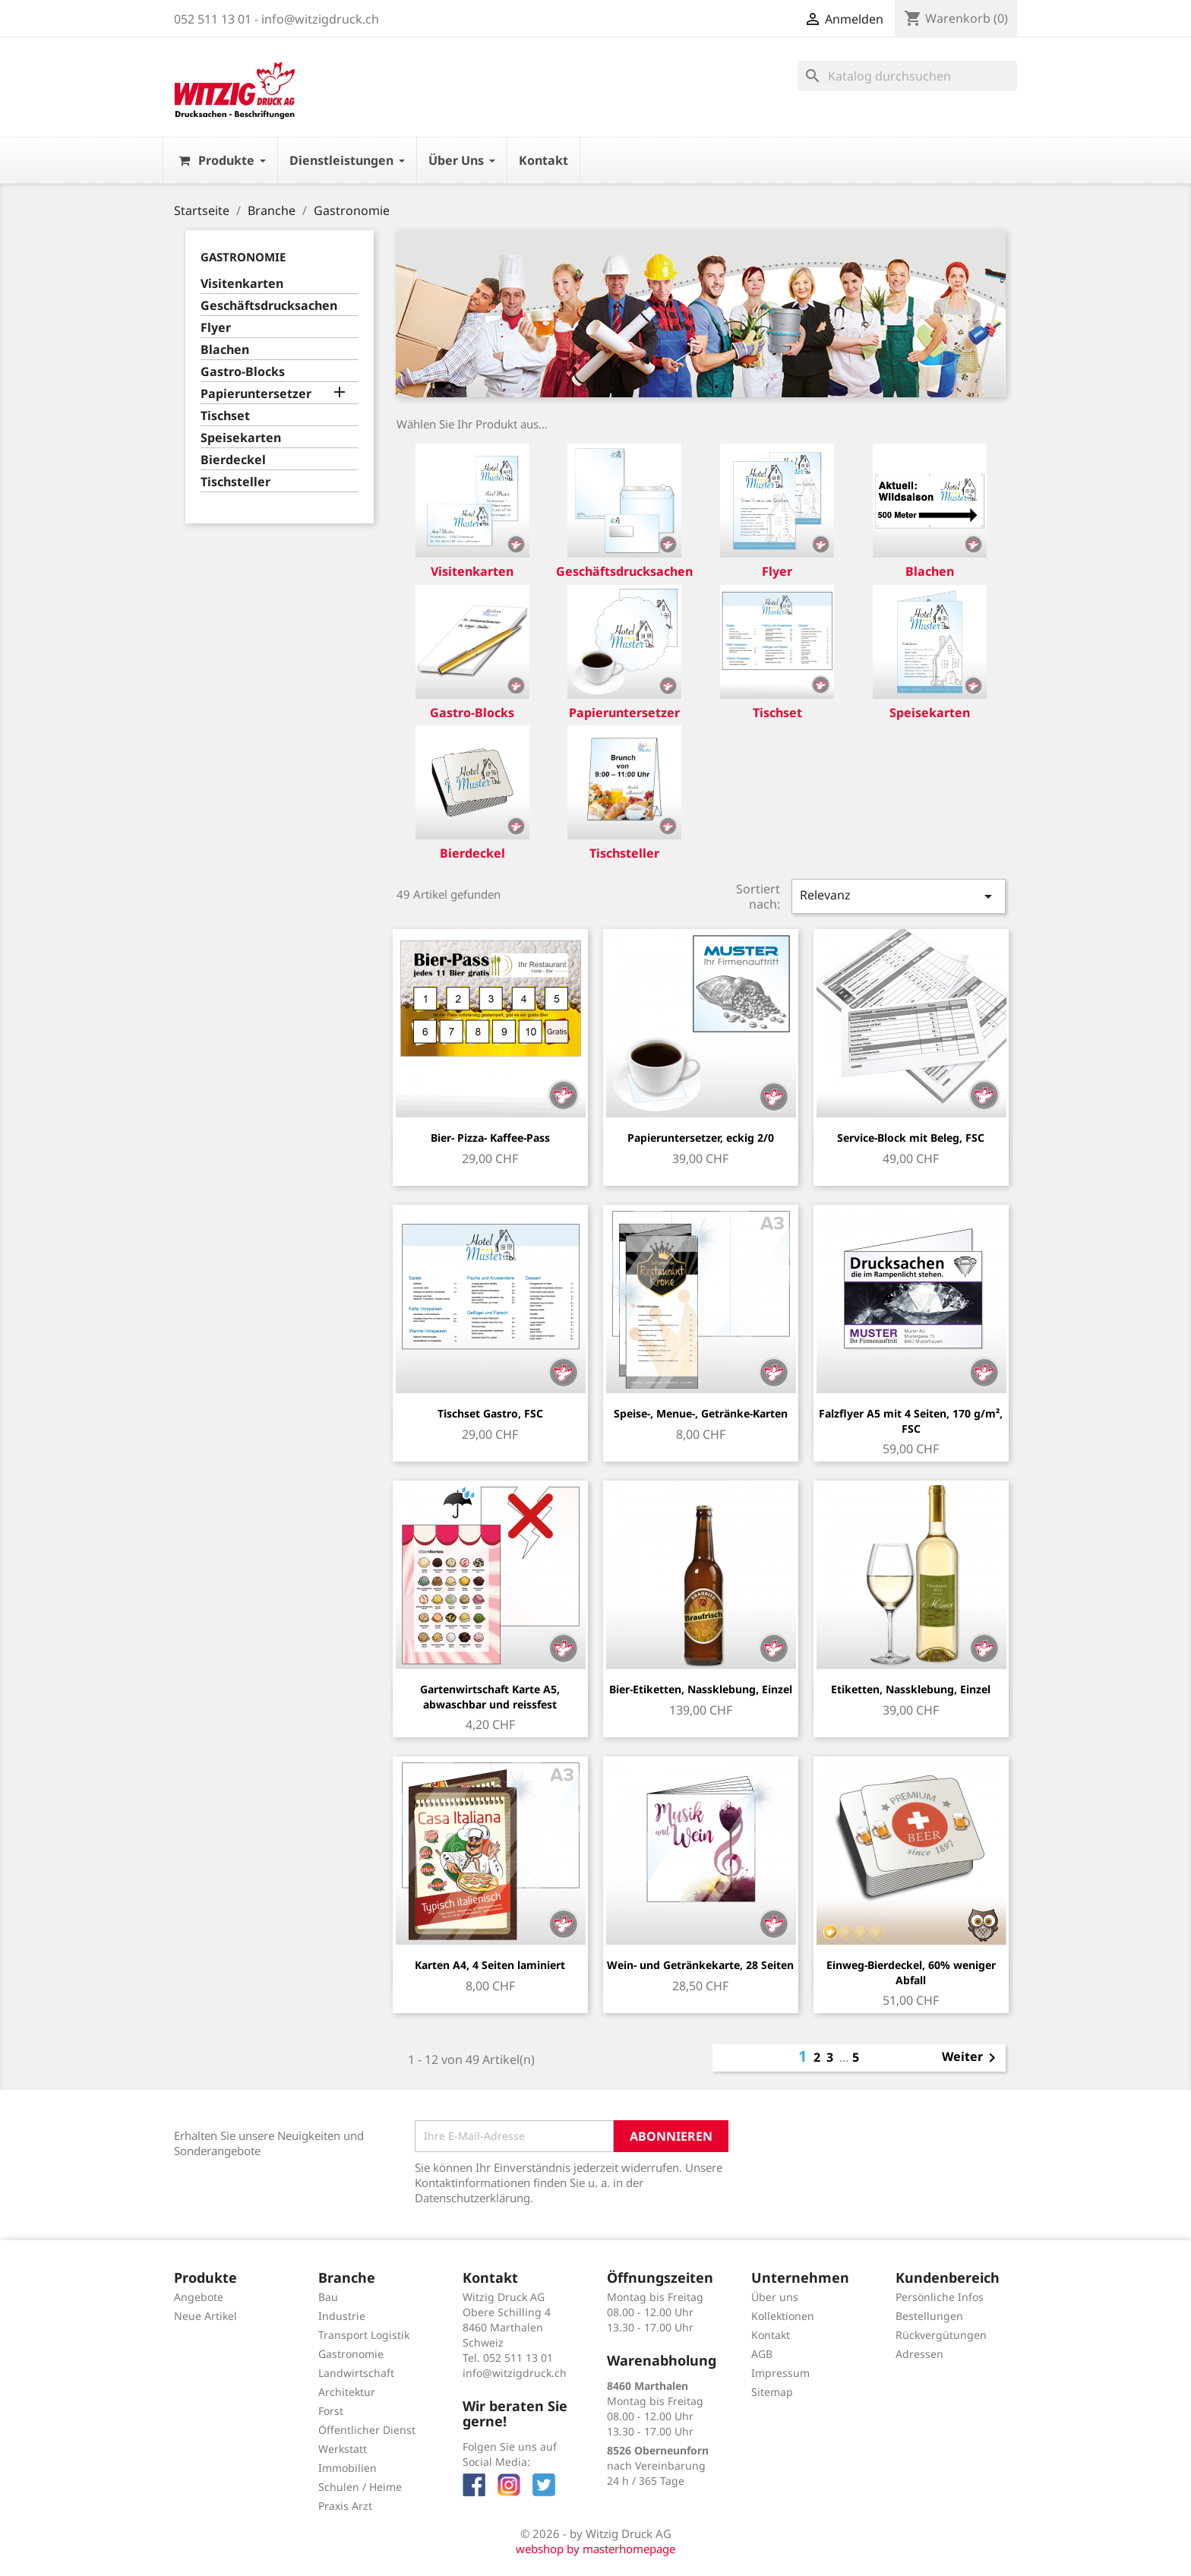  Describe the element at coordinates (772, 2392) in the screenshot. I see `Sitemap` at that location.